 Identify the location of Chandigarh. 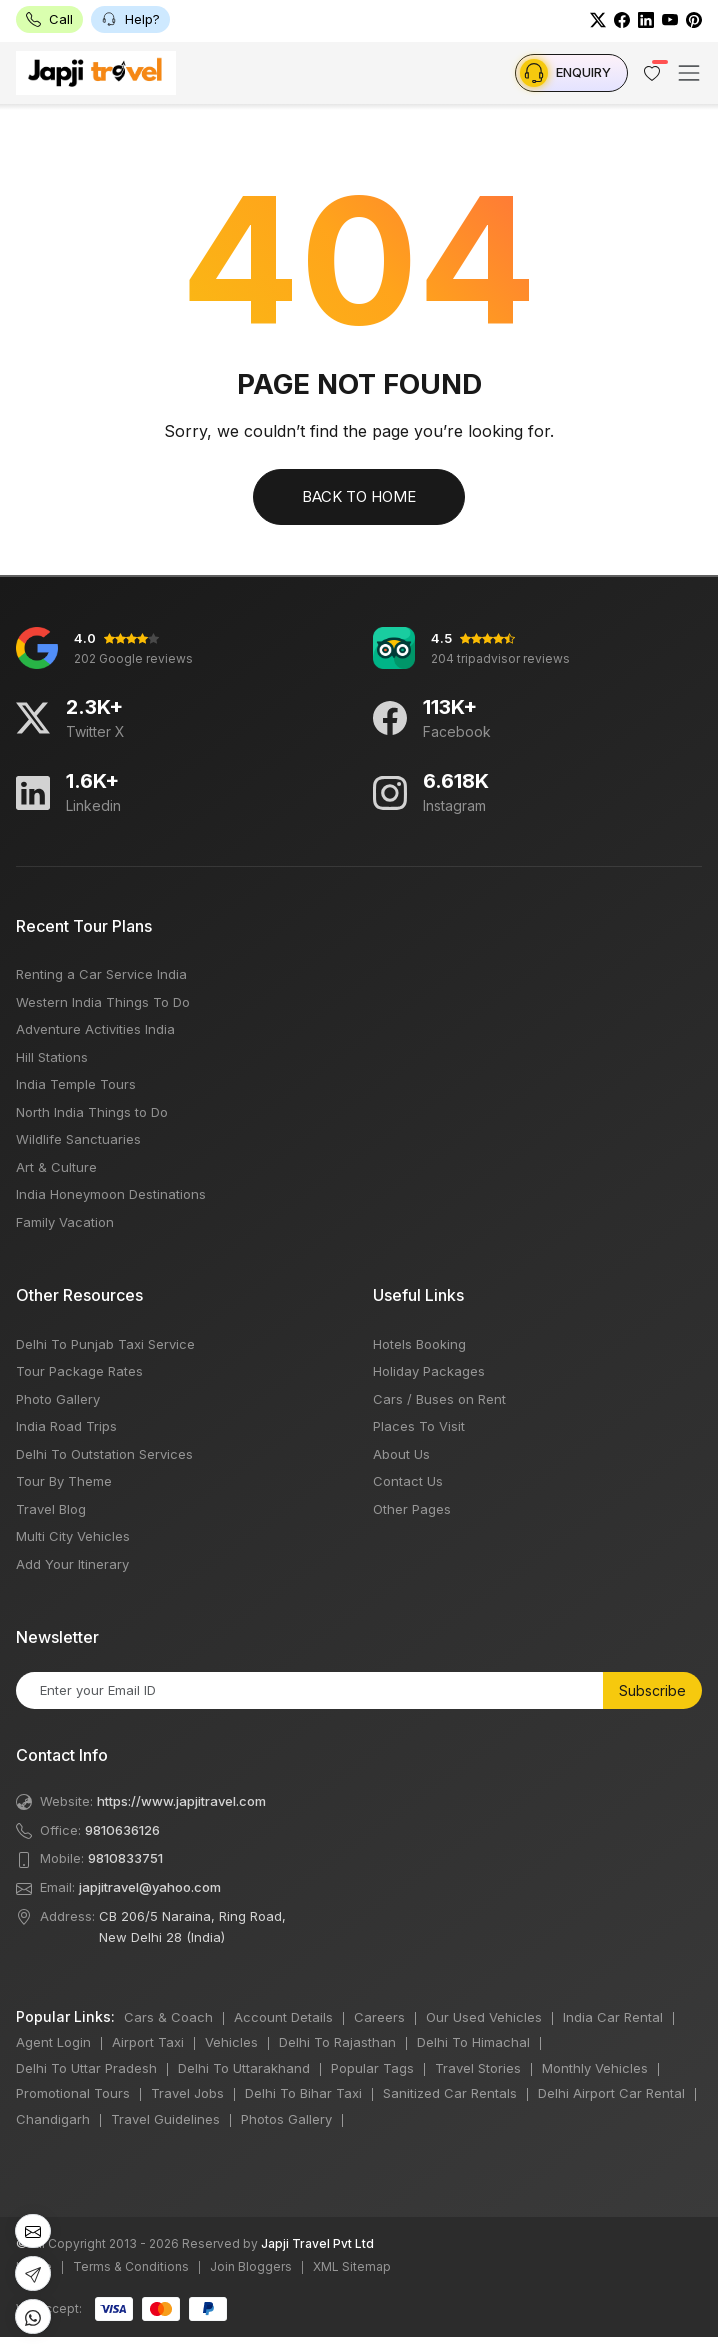
(53, 2119).